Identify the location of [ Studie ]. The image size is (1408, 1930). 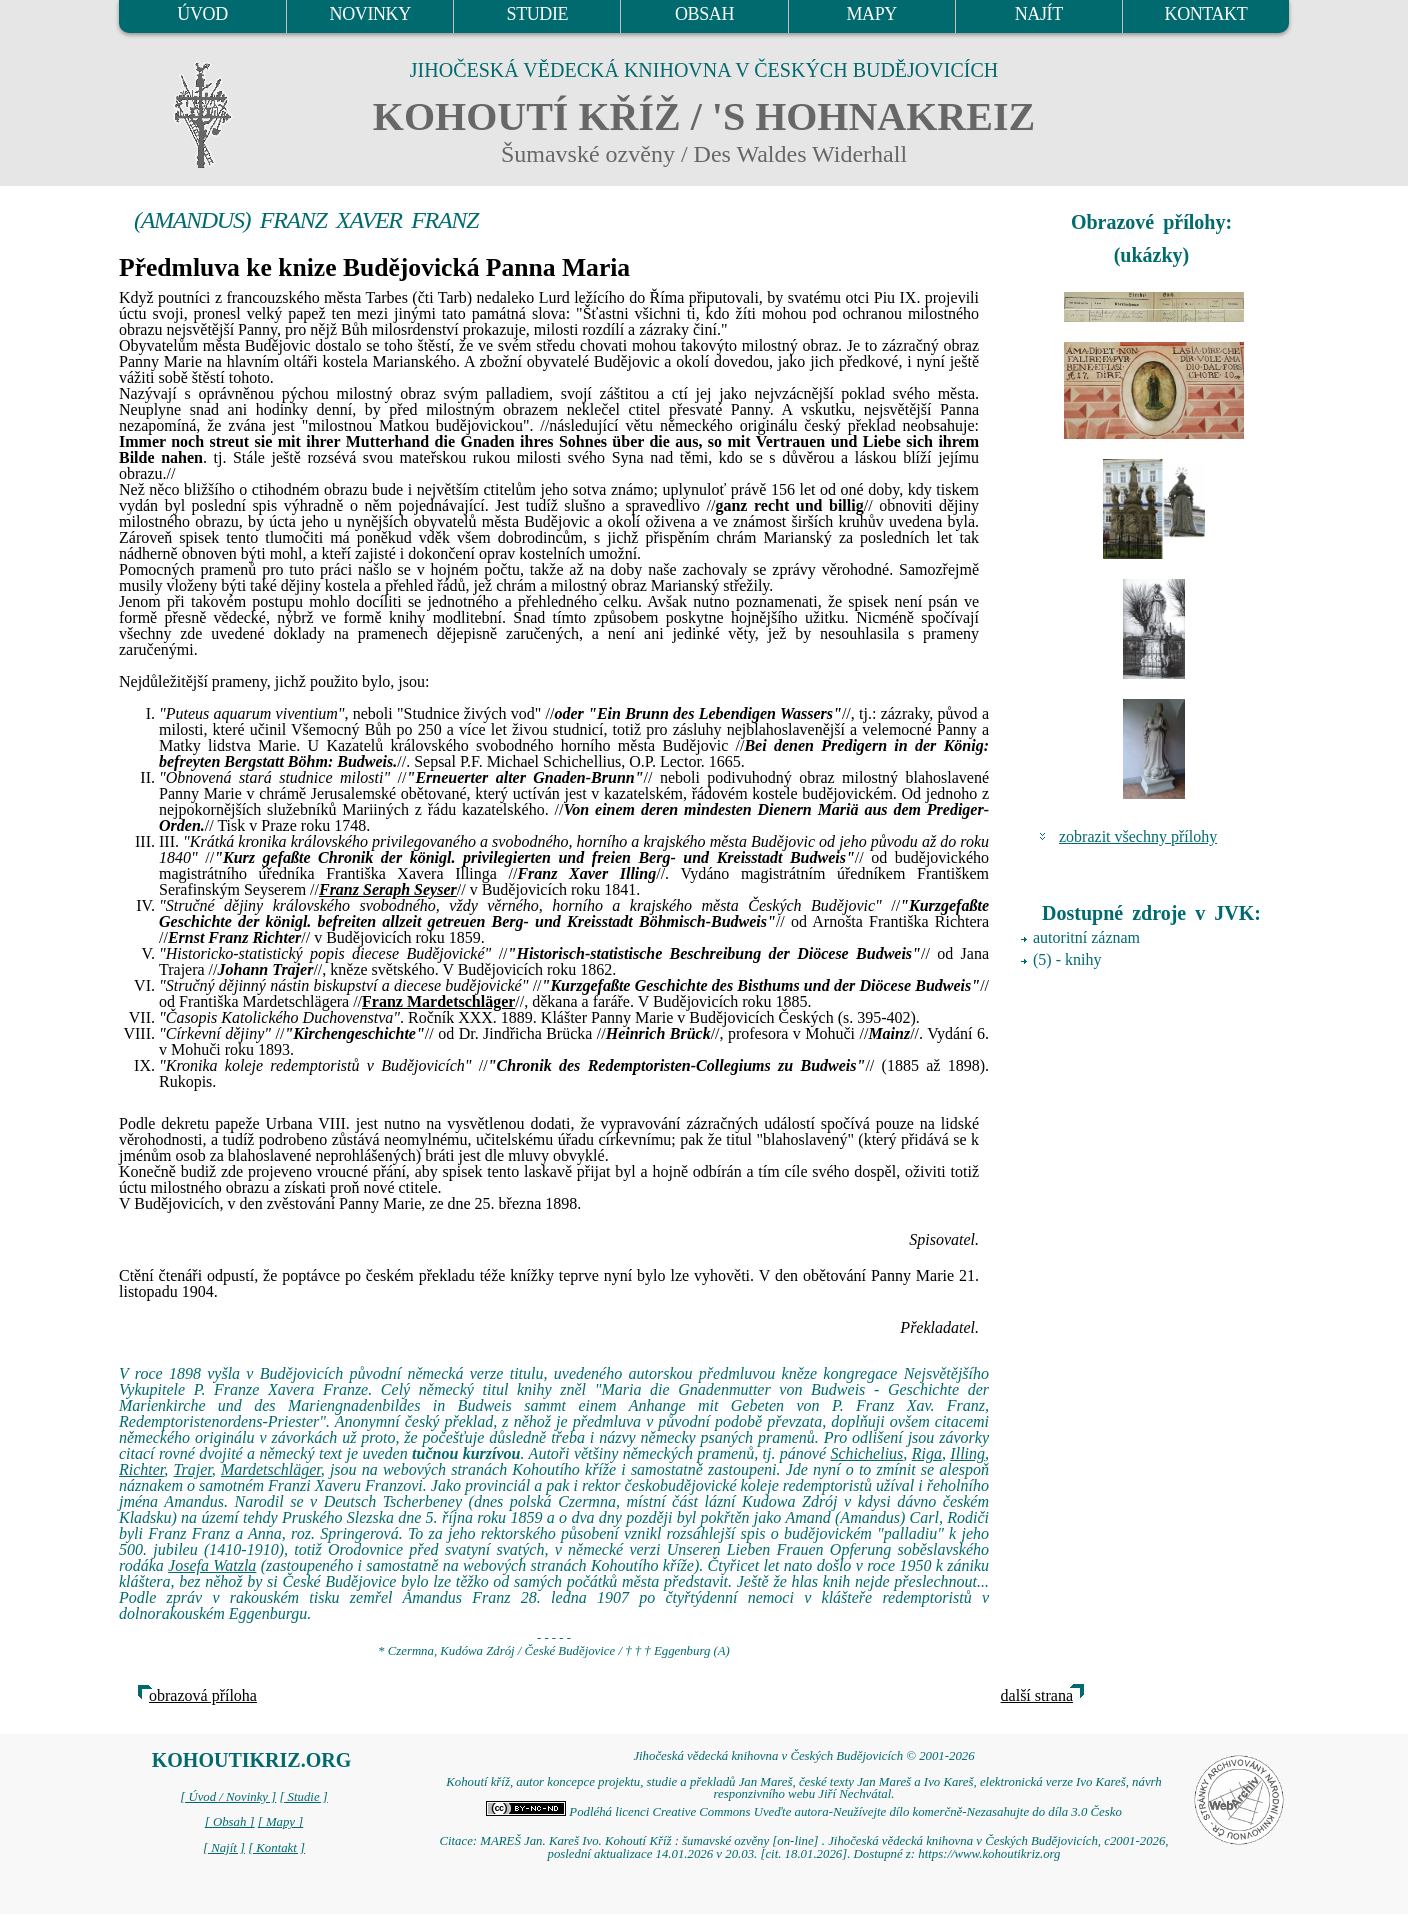
(303, 1797).